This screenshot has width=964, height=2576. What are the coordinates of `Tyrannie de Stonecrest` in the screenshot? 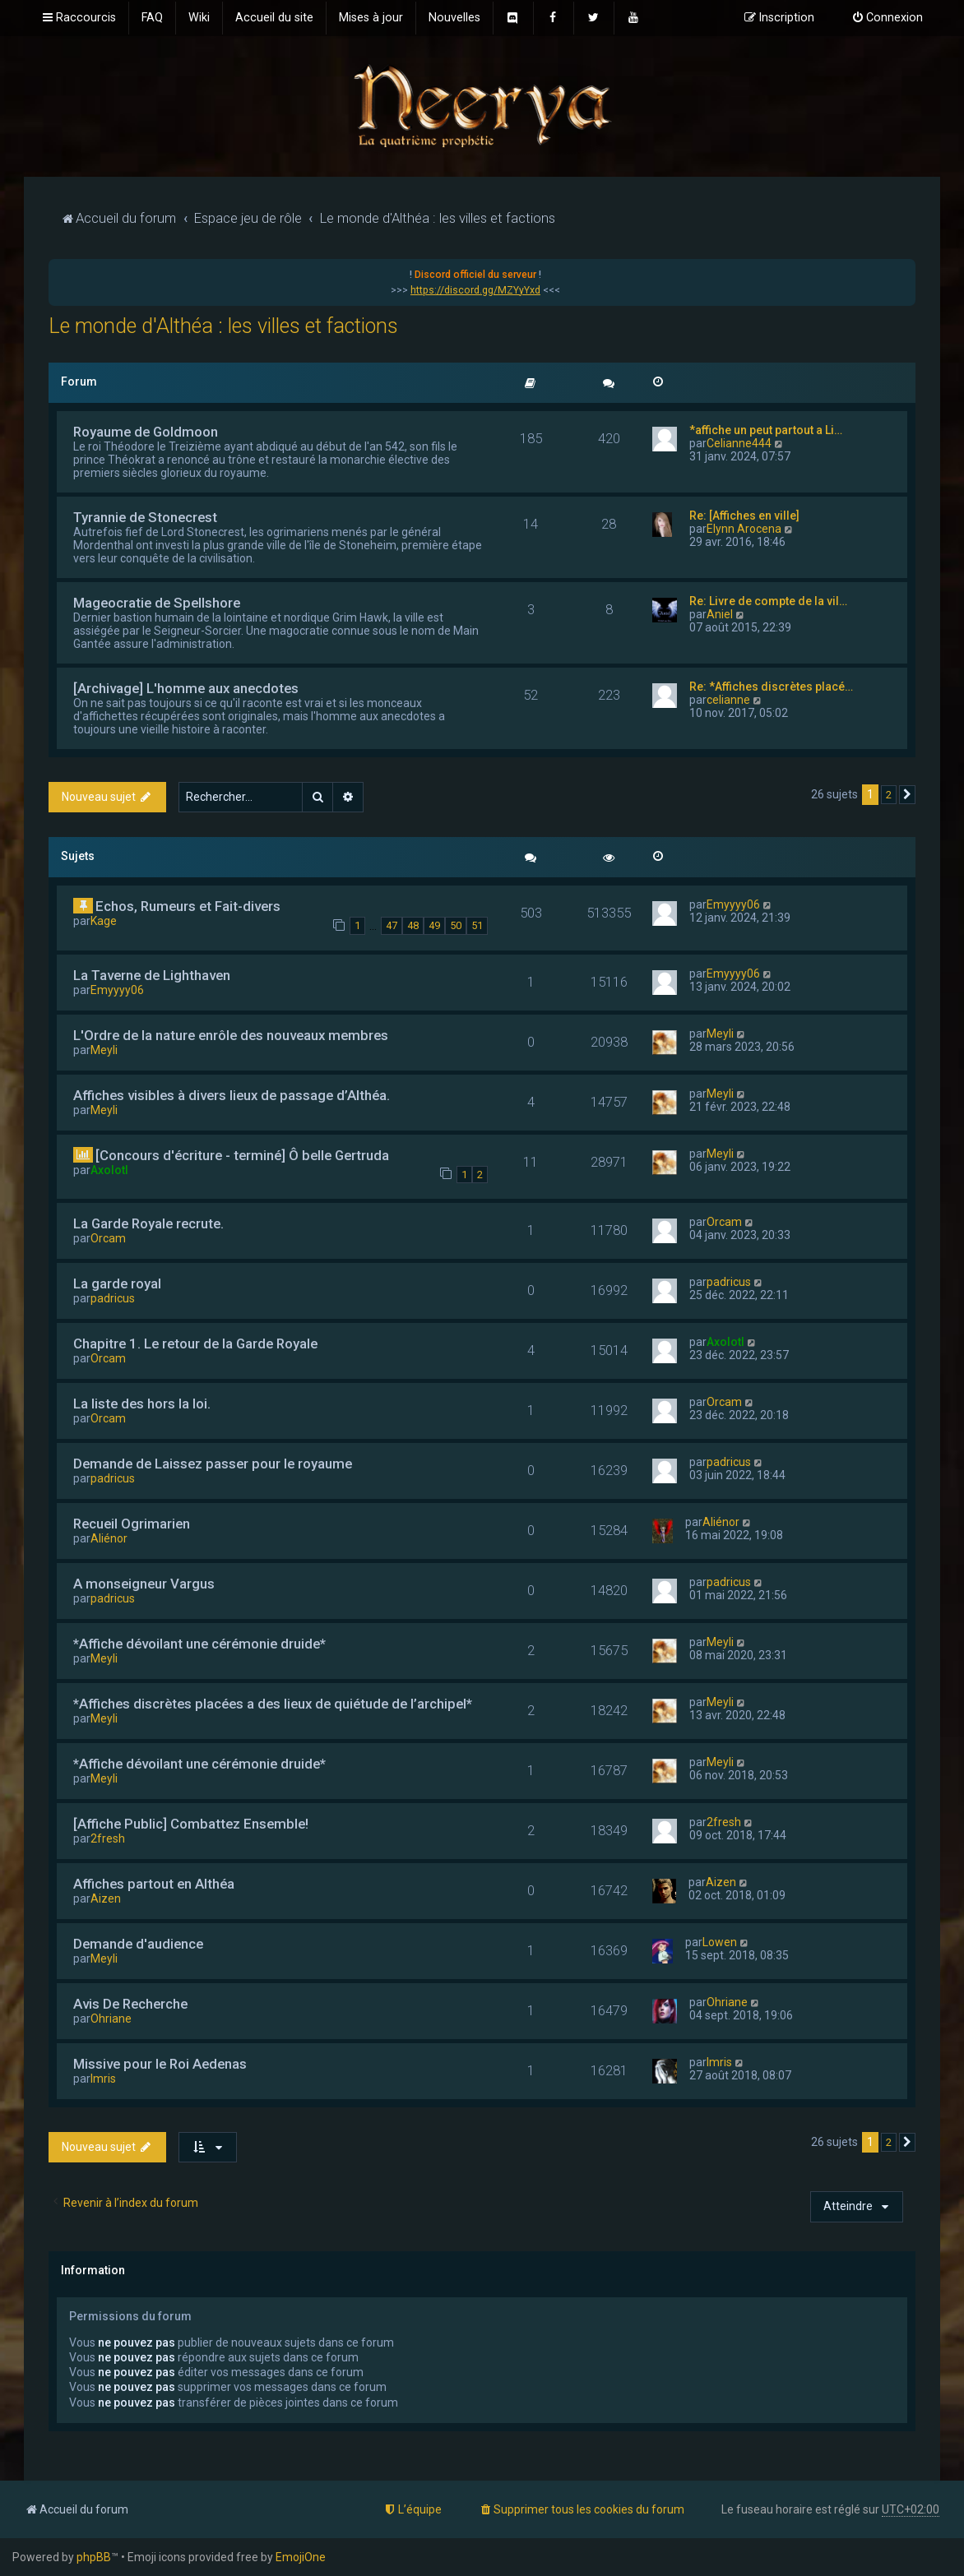 It's located at (145, 517).